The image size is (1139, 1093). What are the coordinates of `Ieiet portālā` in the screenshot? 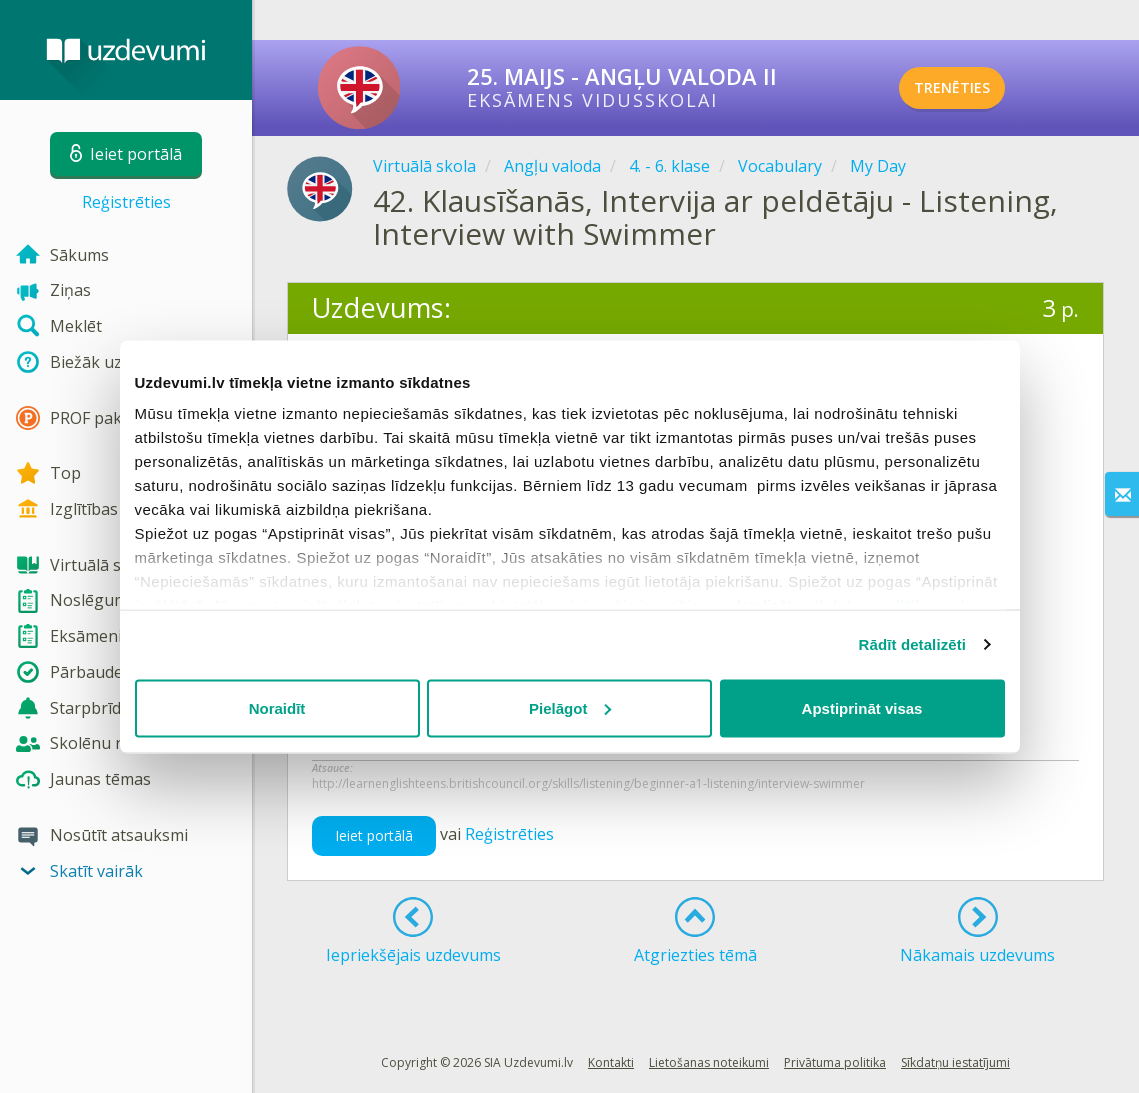 It's located at (374, 835).